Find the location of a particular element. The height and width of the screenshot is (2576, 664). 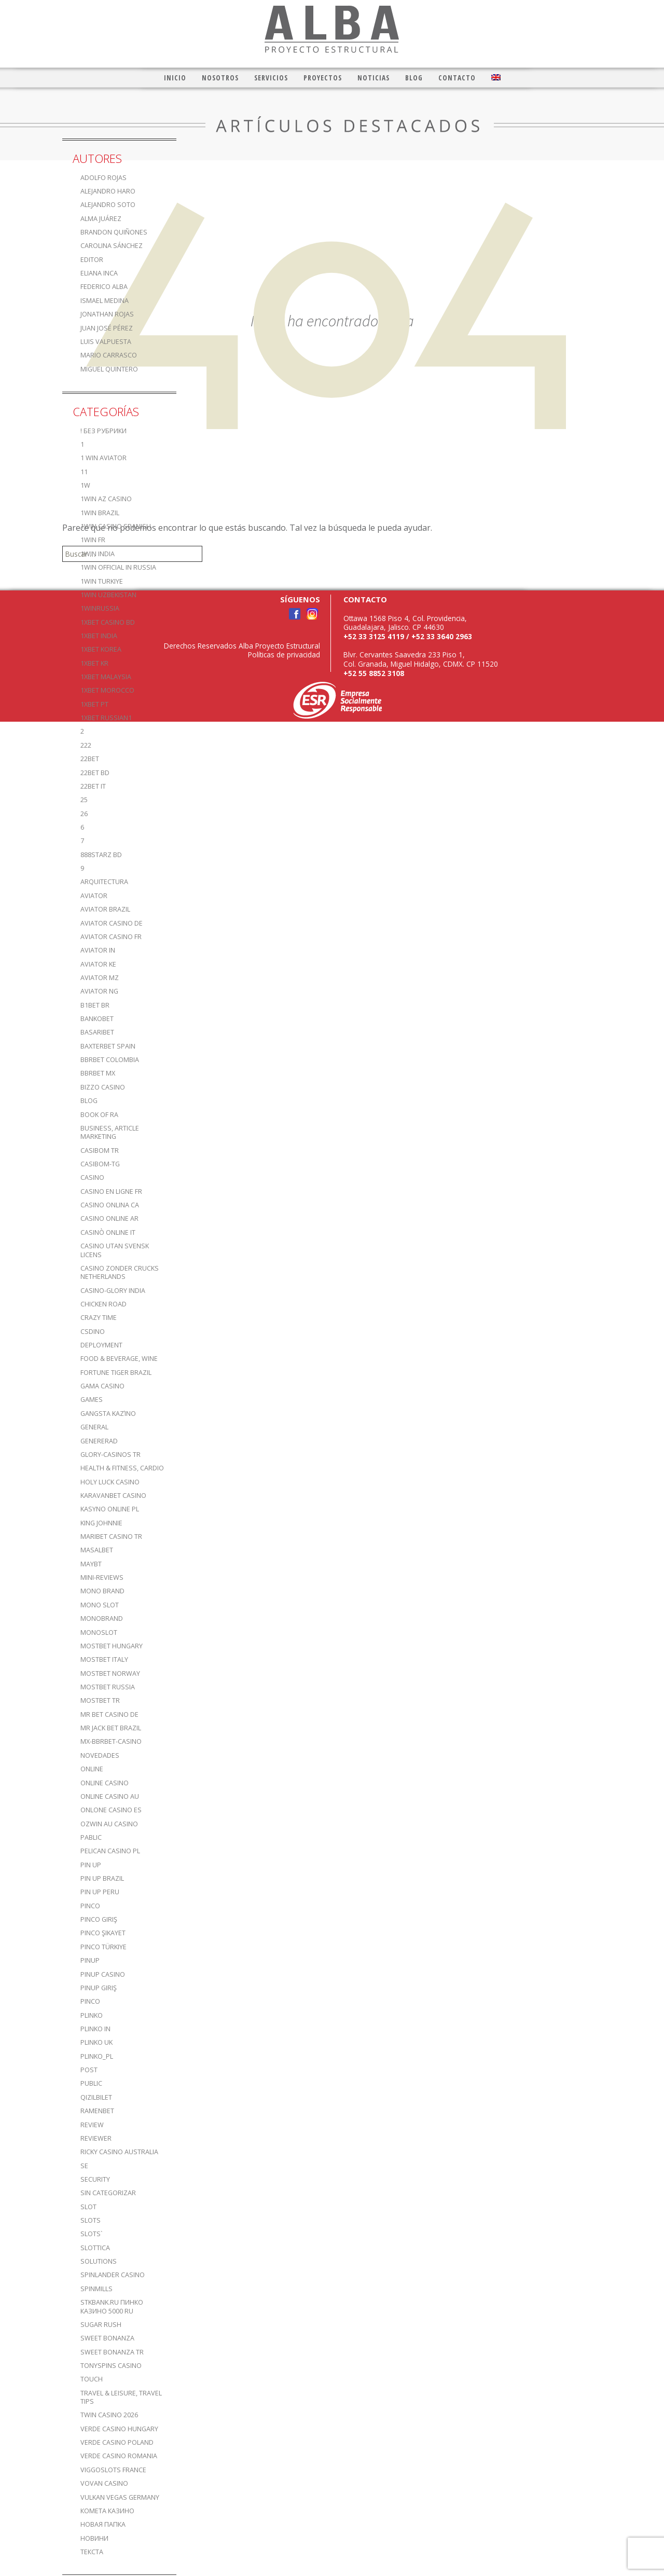

1xbet pt is located at coordinates (94, 704).